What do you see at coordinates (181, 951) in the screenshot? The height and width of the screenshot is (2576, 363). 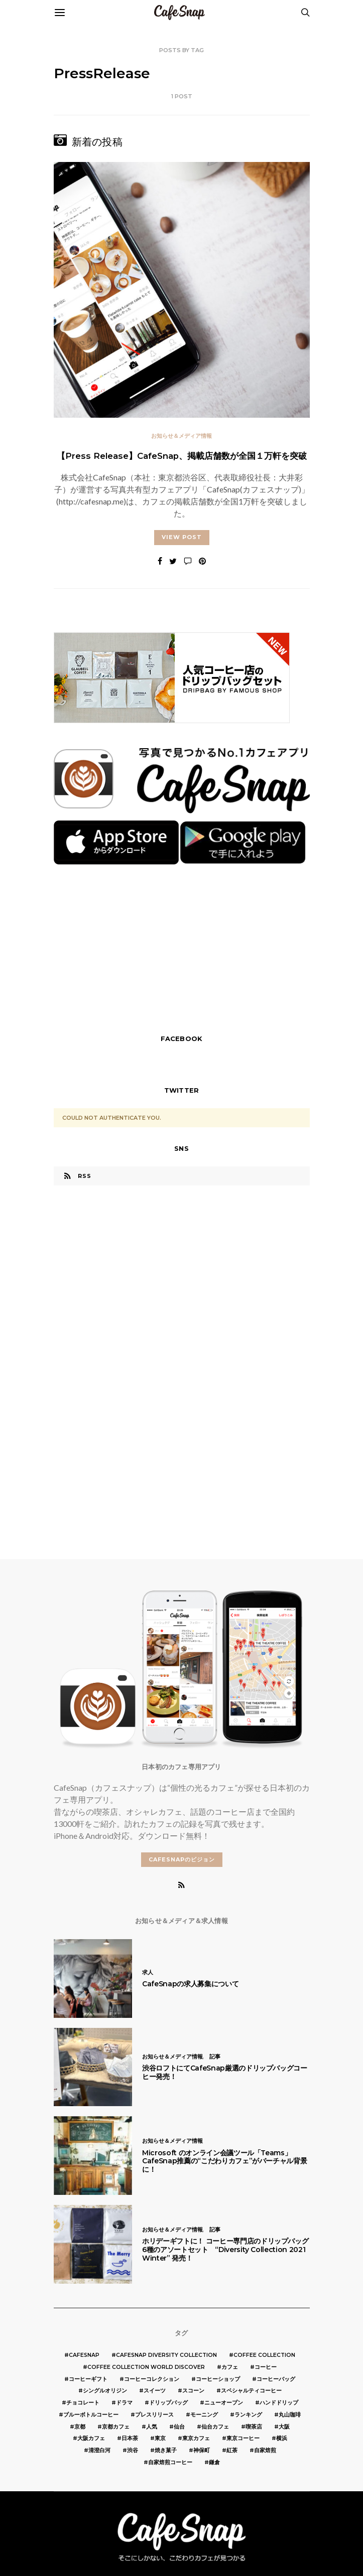 I see `[Advertisement]` at bounding box center [181, 951].